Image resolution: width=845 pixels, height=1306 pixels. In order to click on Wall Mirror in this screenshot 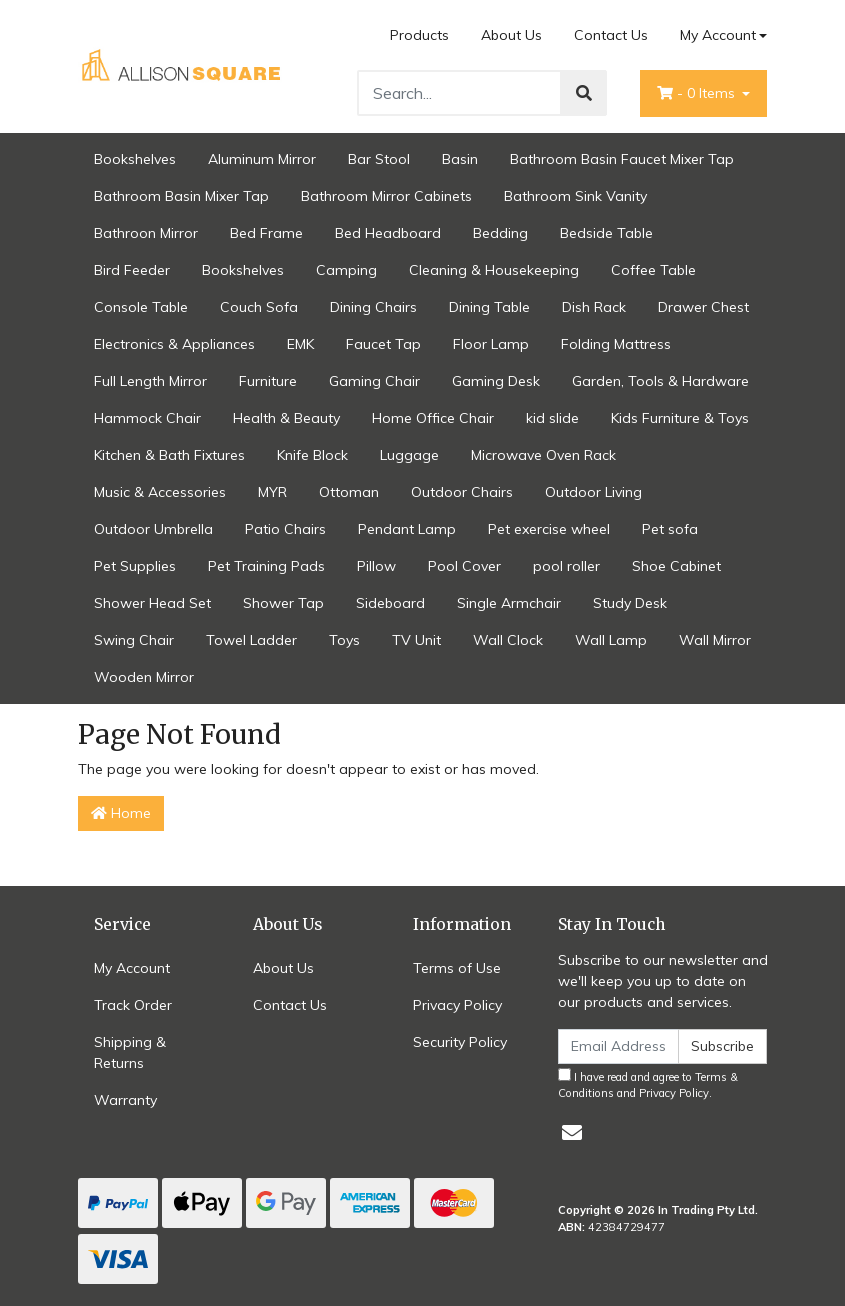, I will do `click(715, 640)`.